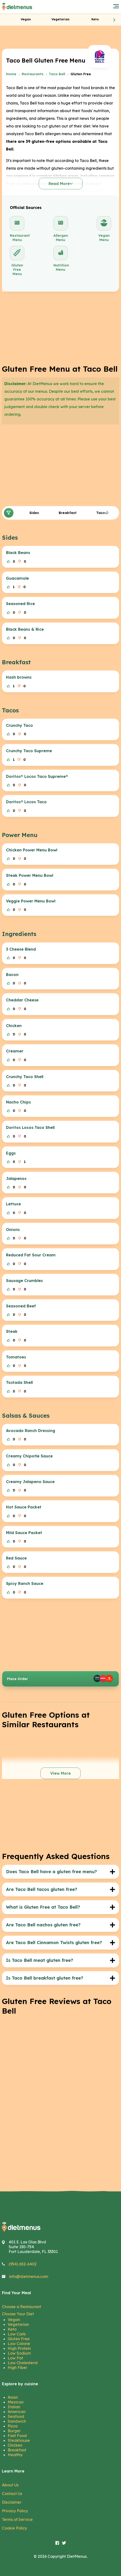  Describe the element at coordinates (21, 2306) in the screenshot. I see `Choose a Restaurant` at that location.